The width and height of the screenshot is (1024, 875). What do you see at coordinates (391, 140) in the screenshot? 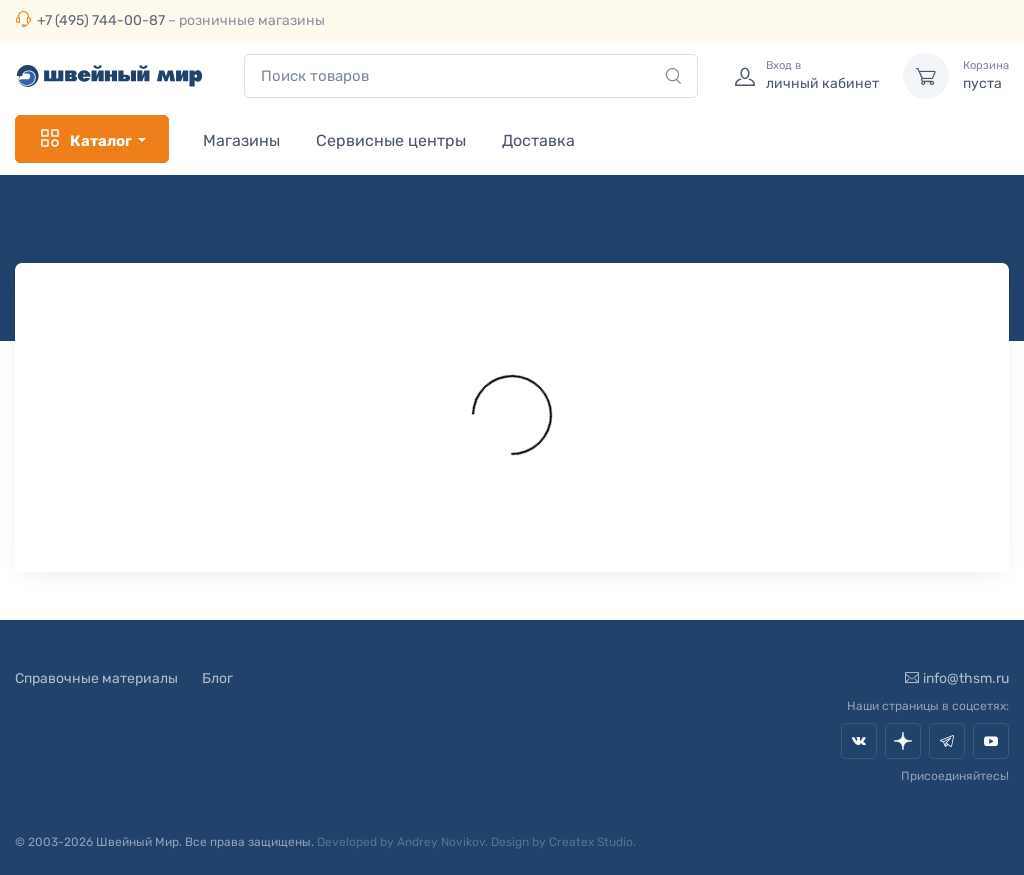
I see `Сервисные центры` at bounding box center [391, 140].